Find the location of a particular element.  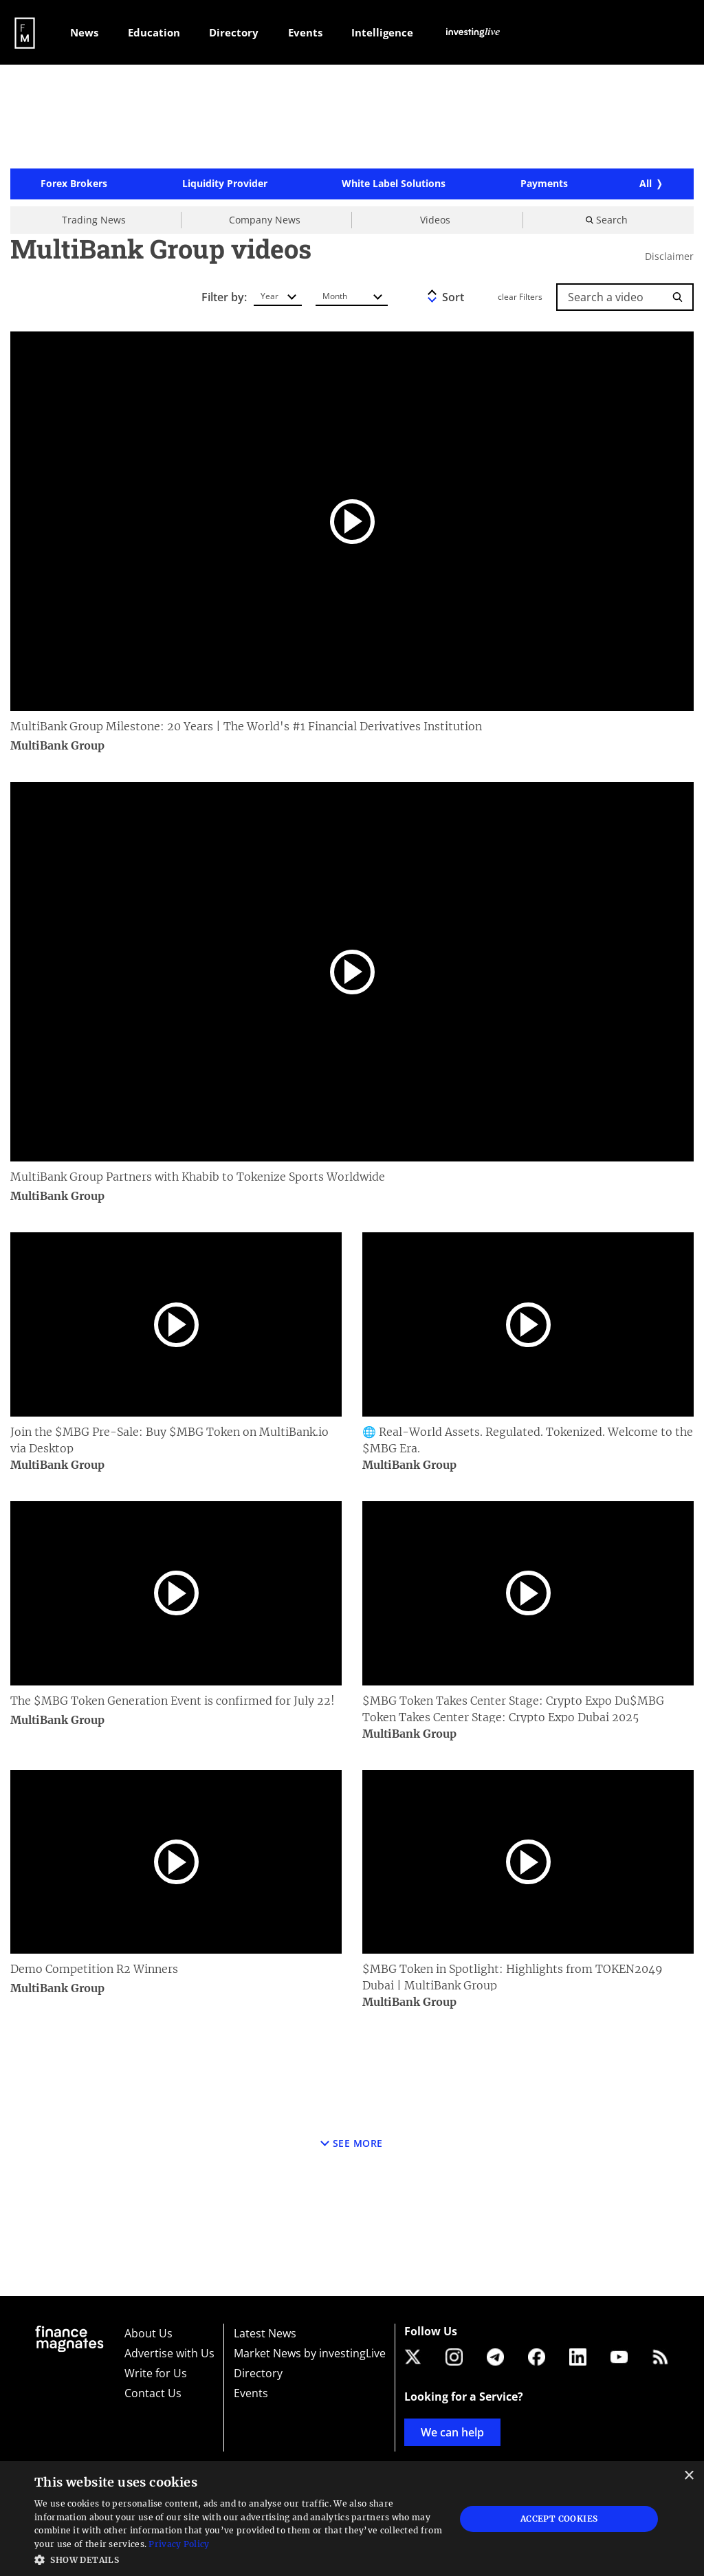

Privacy Policy [Privacy Policy, opens a new window] is located at coordinates (178, 2544).